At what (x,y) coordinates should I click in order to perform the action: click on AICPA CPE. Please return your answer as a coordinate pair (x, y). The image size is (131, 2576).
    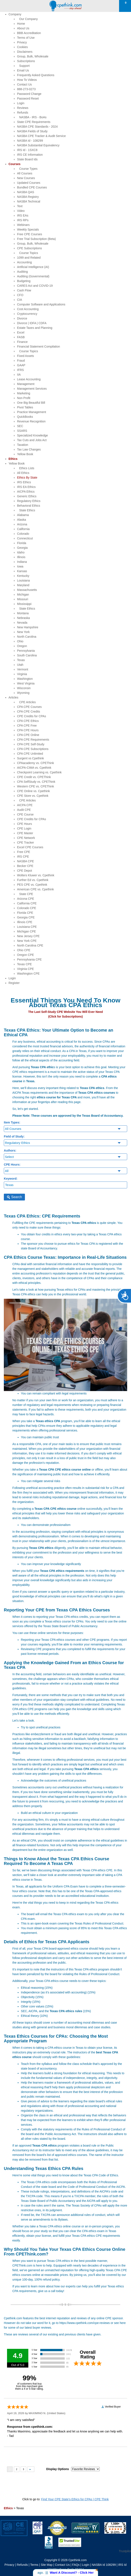
    Looking at the image, I should click on (25, 805).